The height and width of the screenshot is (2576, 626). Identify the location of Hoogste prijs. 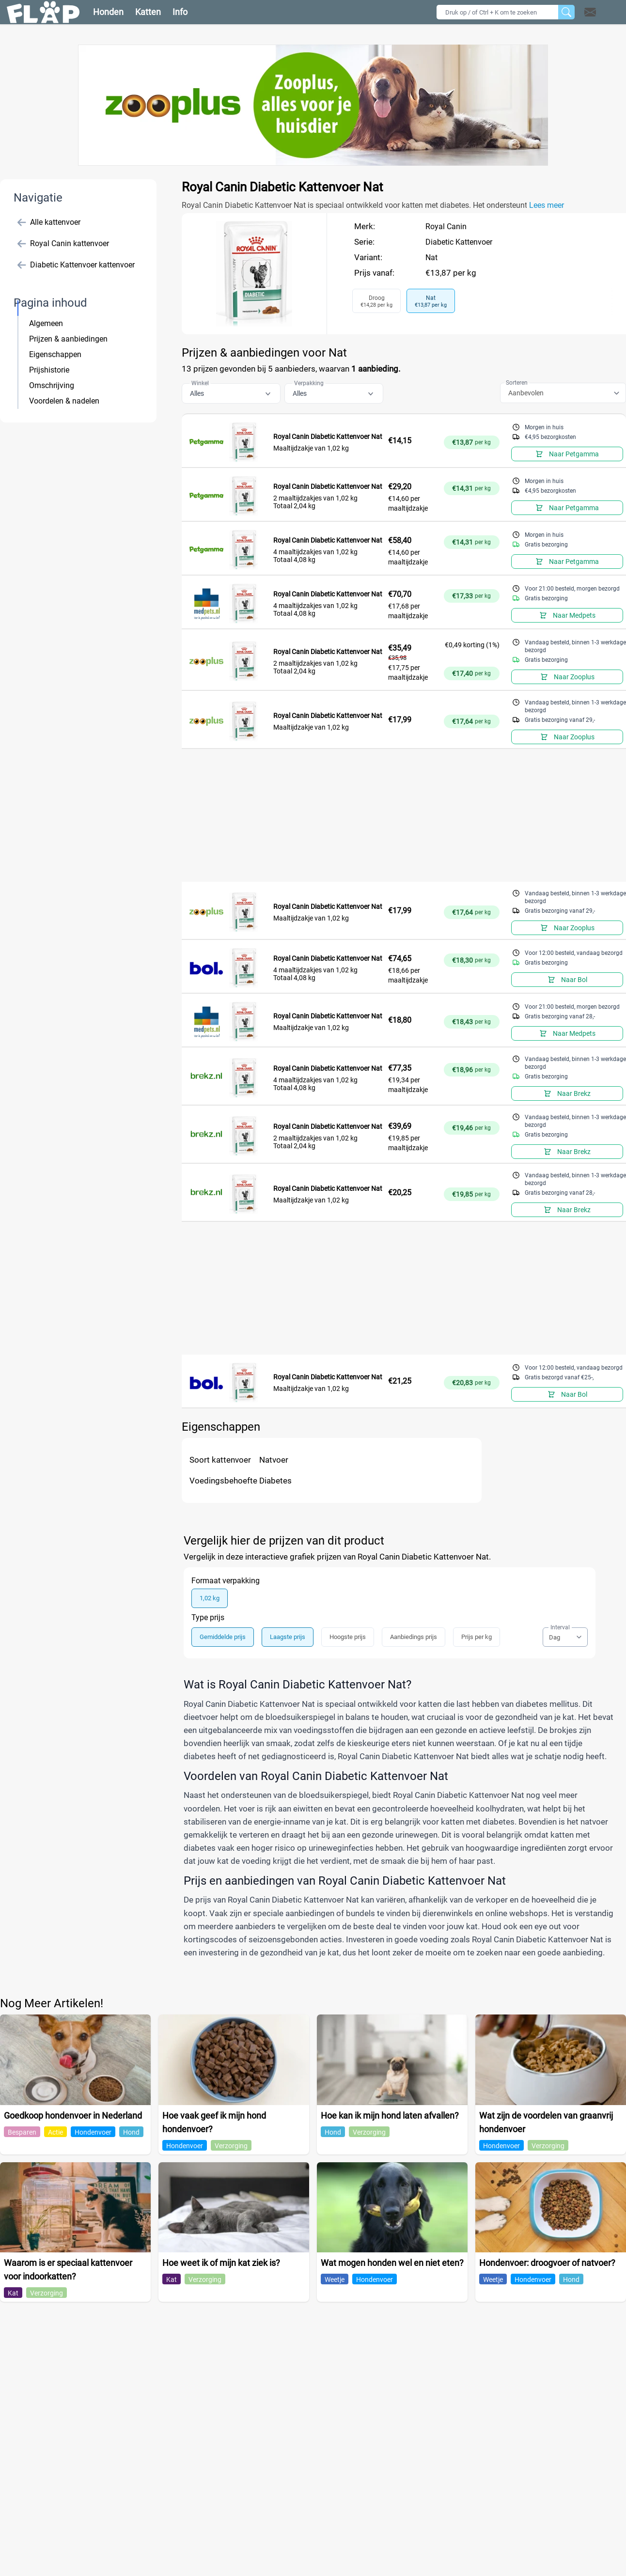
(347, 1636).